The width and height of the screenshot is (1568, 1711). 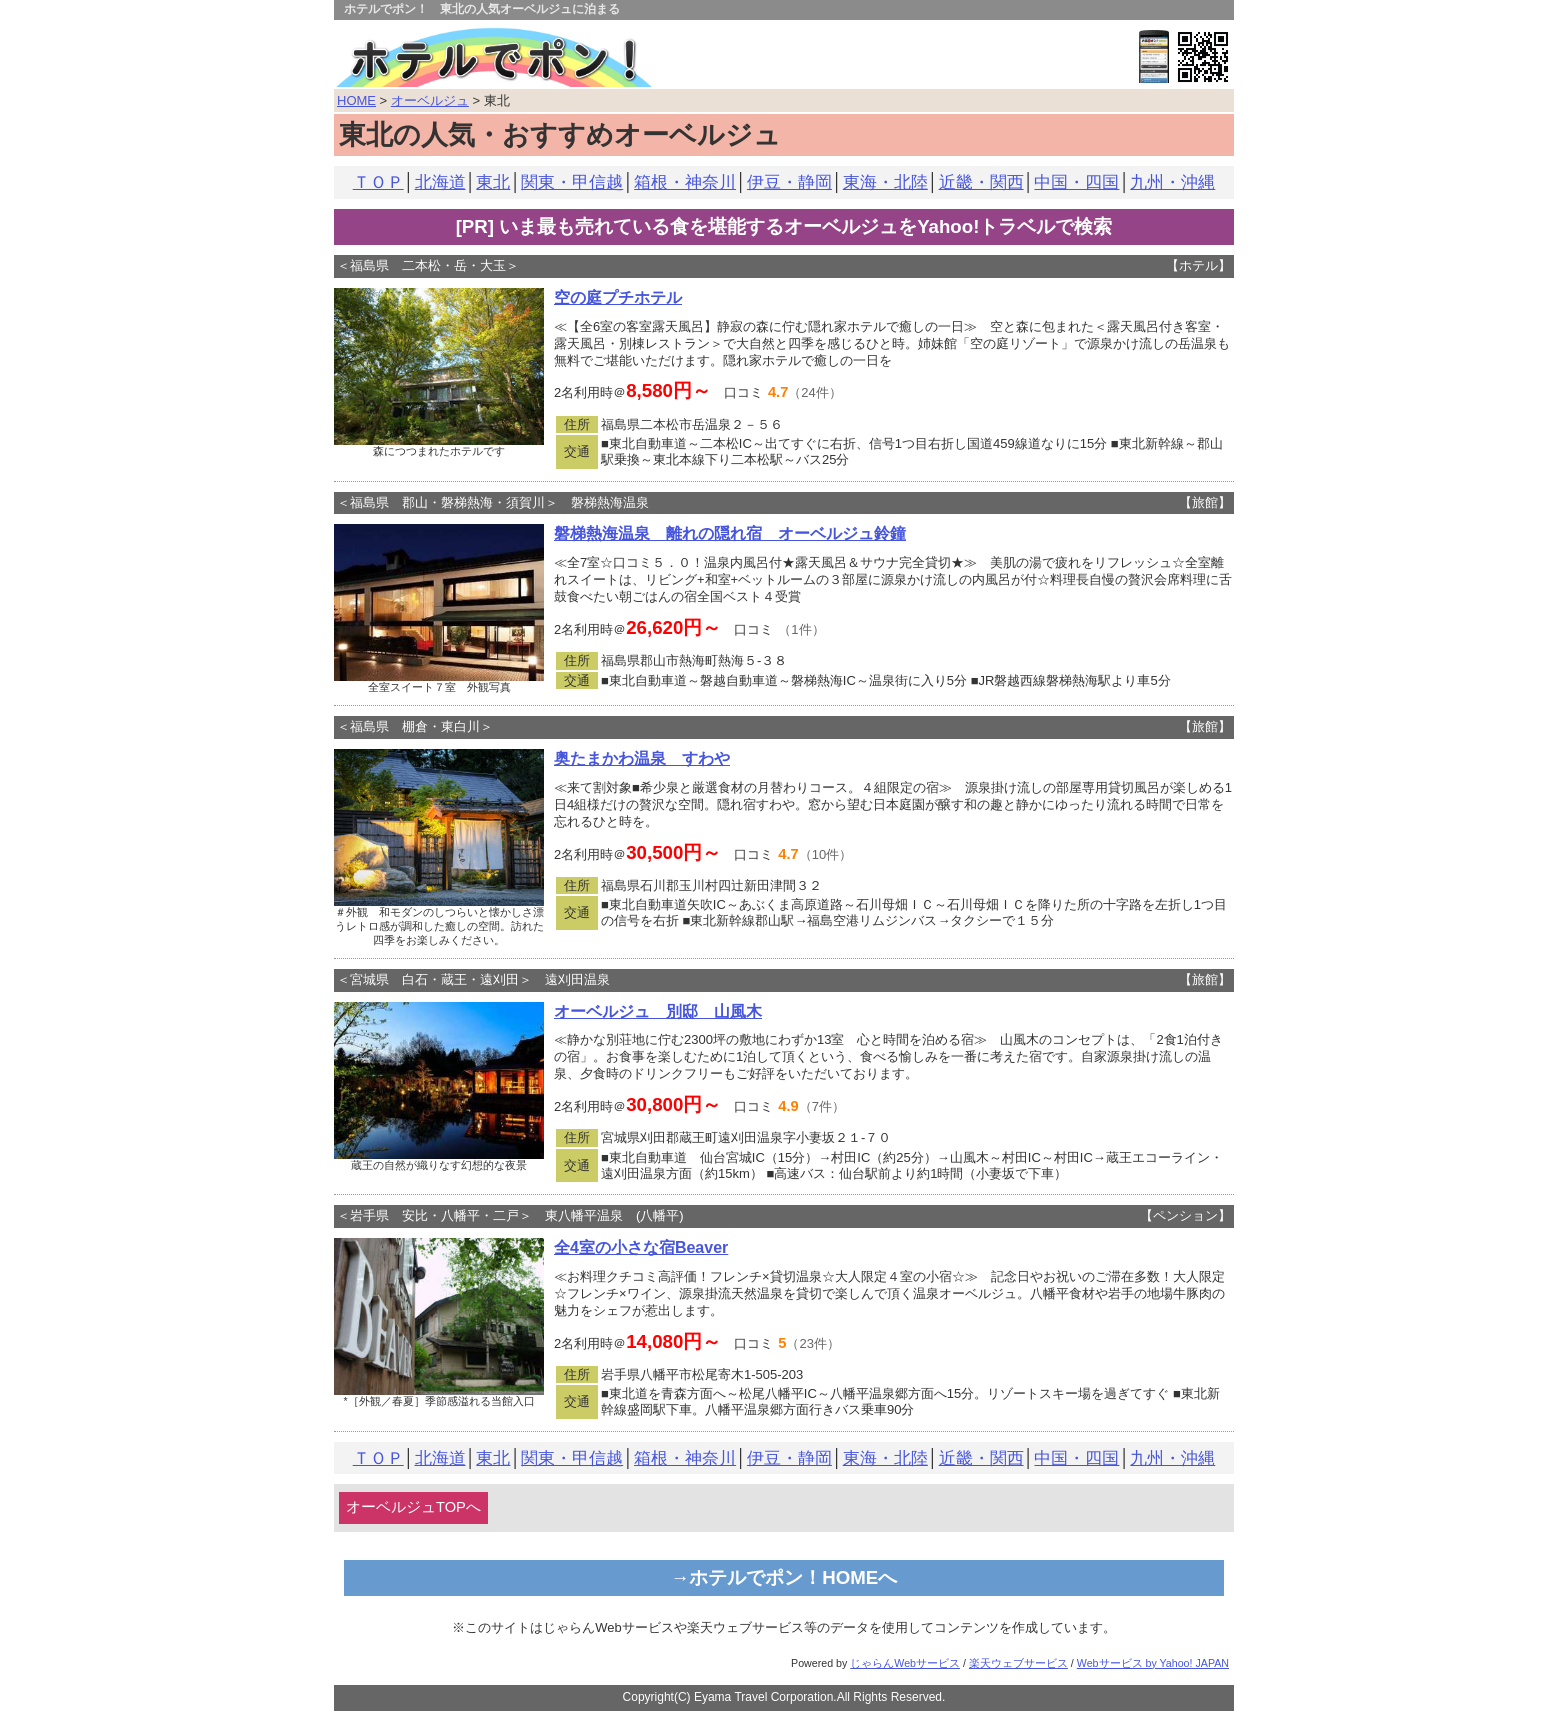 What do you see at coordinates (784, 1577) in the screenshot?
I see `→ホテルでポン！HOMEへ` at bounding box center [784, 1577].